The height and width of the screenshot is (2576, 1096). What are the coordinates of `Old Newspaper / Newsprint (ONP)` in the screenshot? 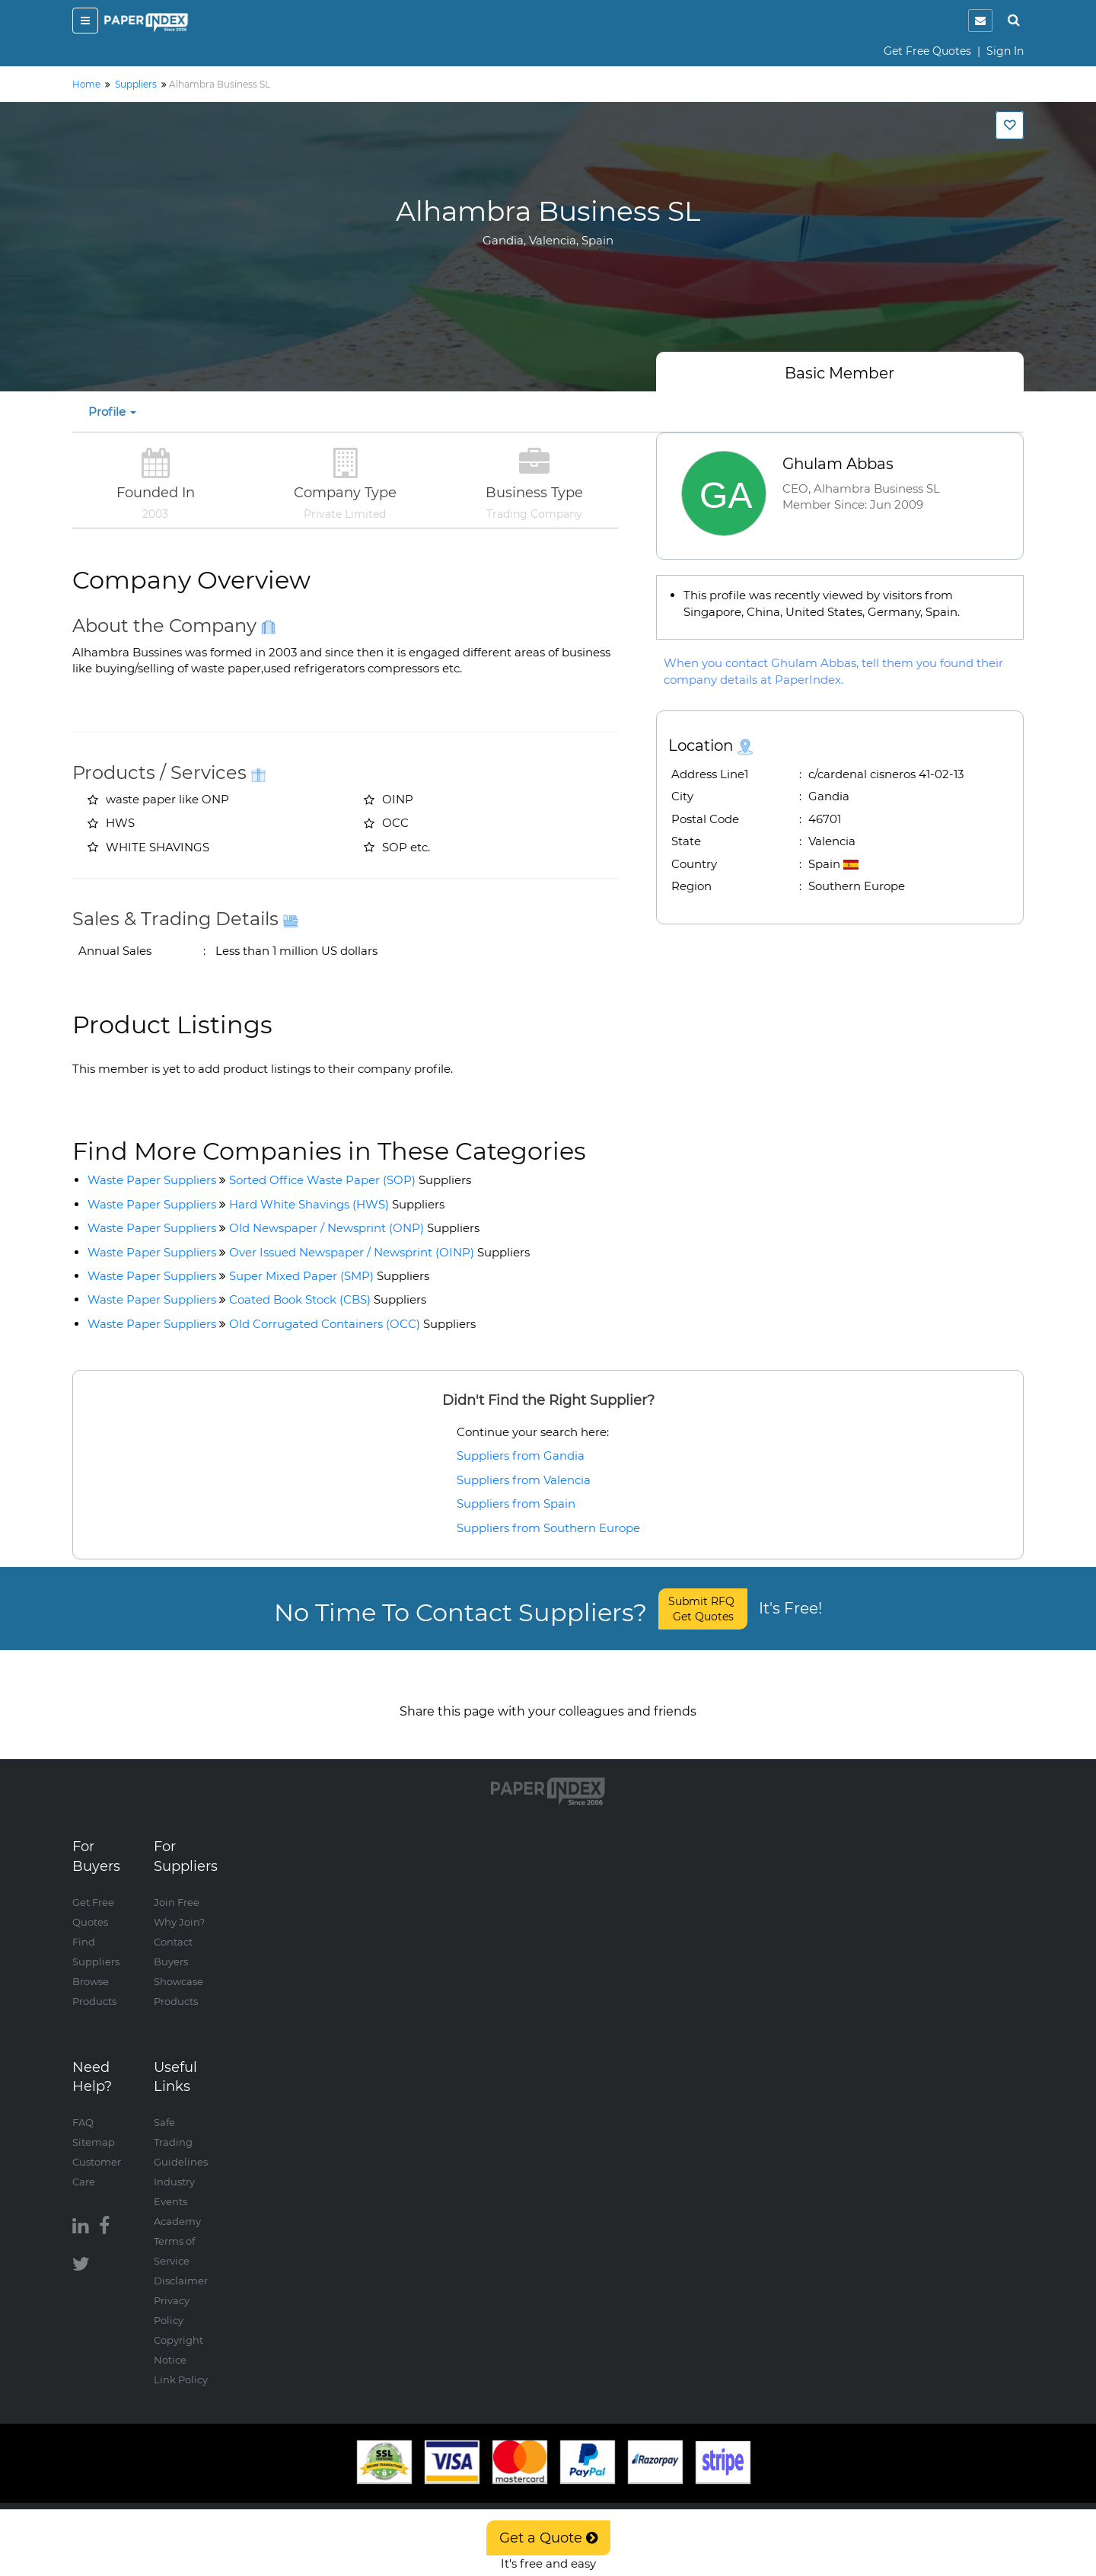 It's located at (354, 1228).